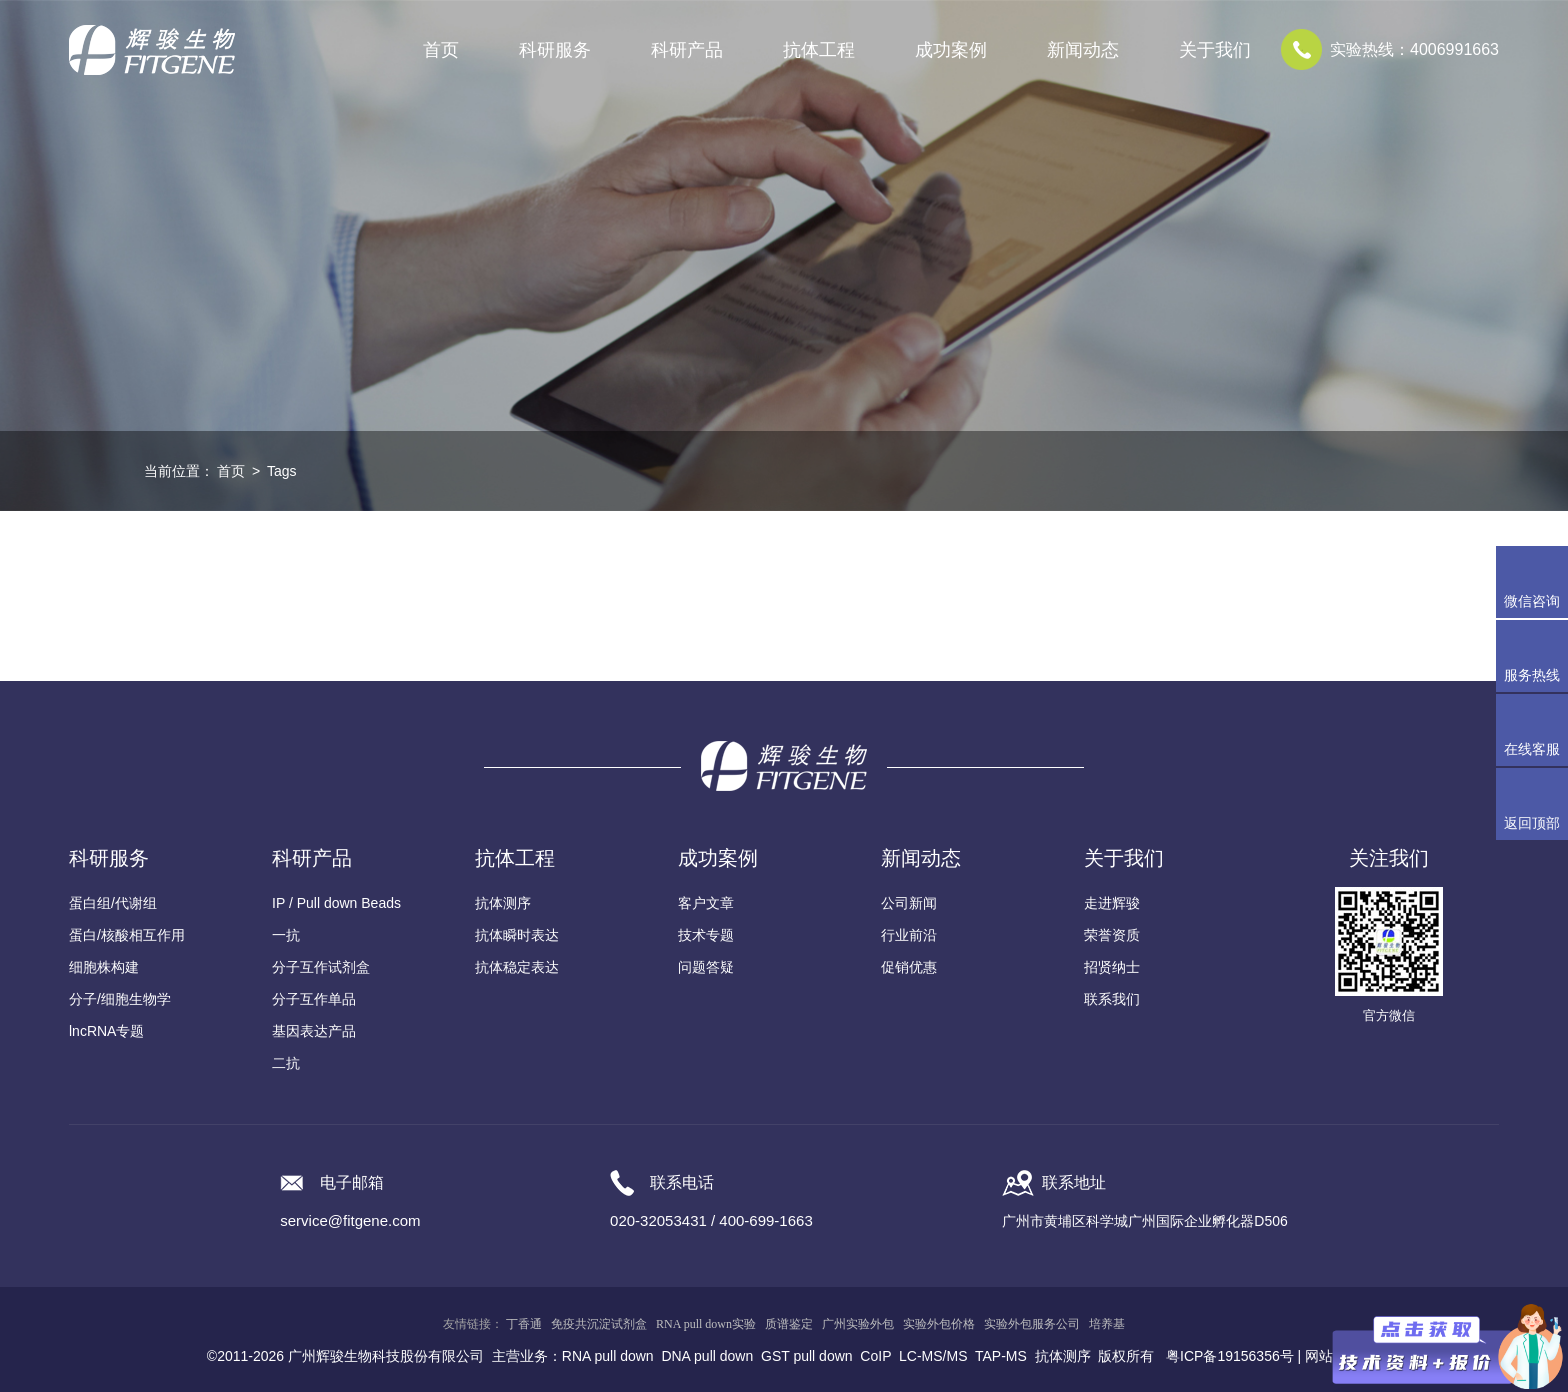 The height and width of the screenshot is (1392, 1568). Describe the element at coordinates (707, 1356) in the screenshot. I see `DNA pull down` at that location.